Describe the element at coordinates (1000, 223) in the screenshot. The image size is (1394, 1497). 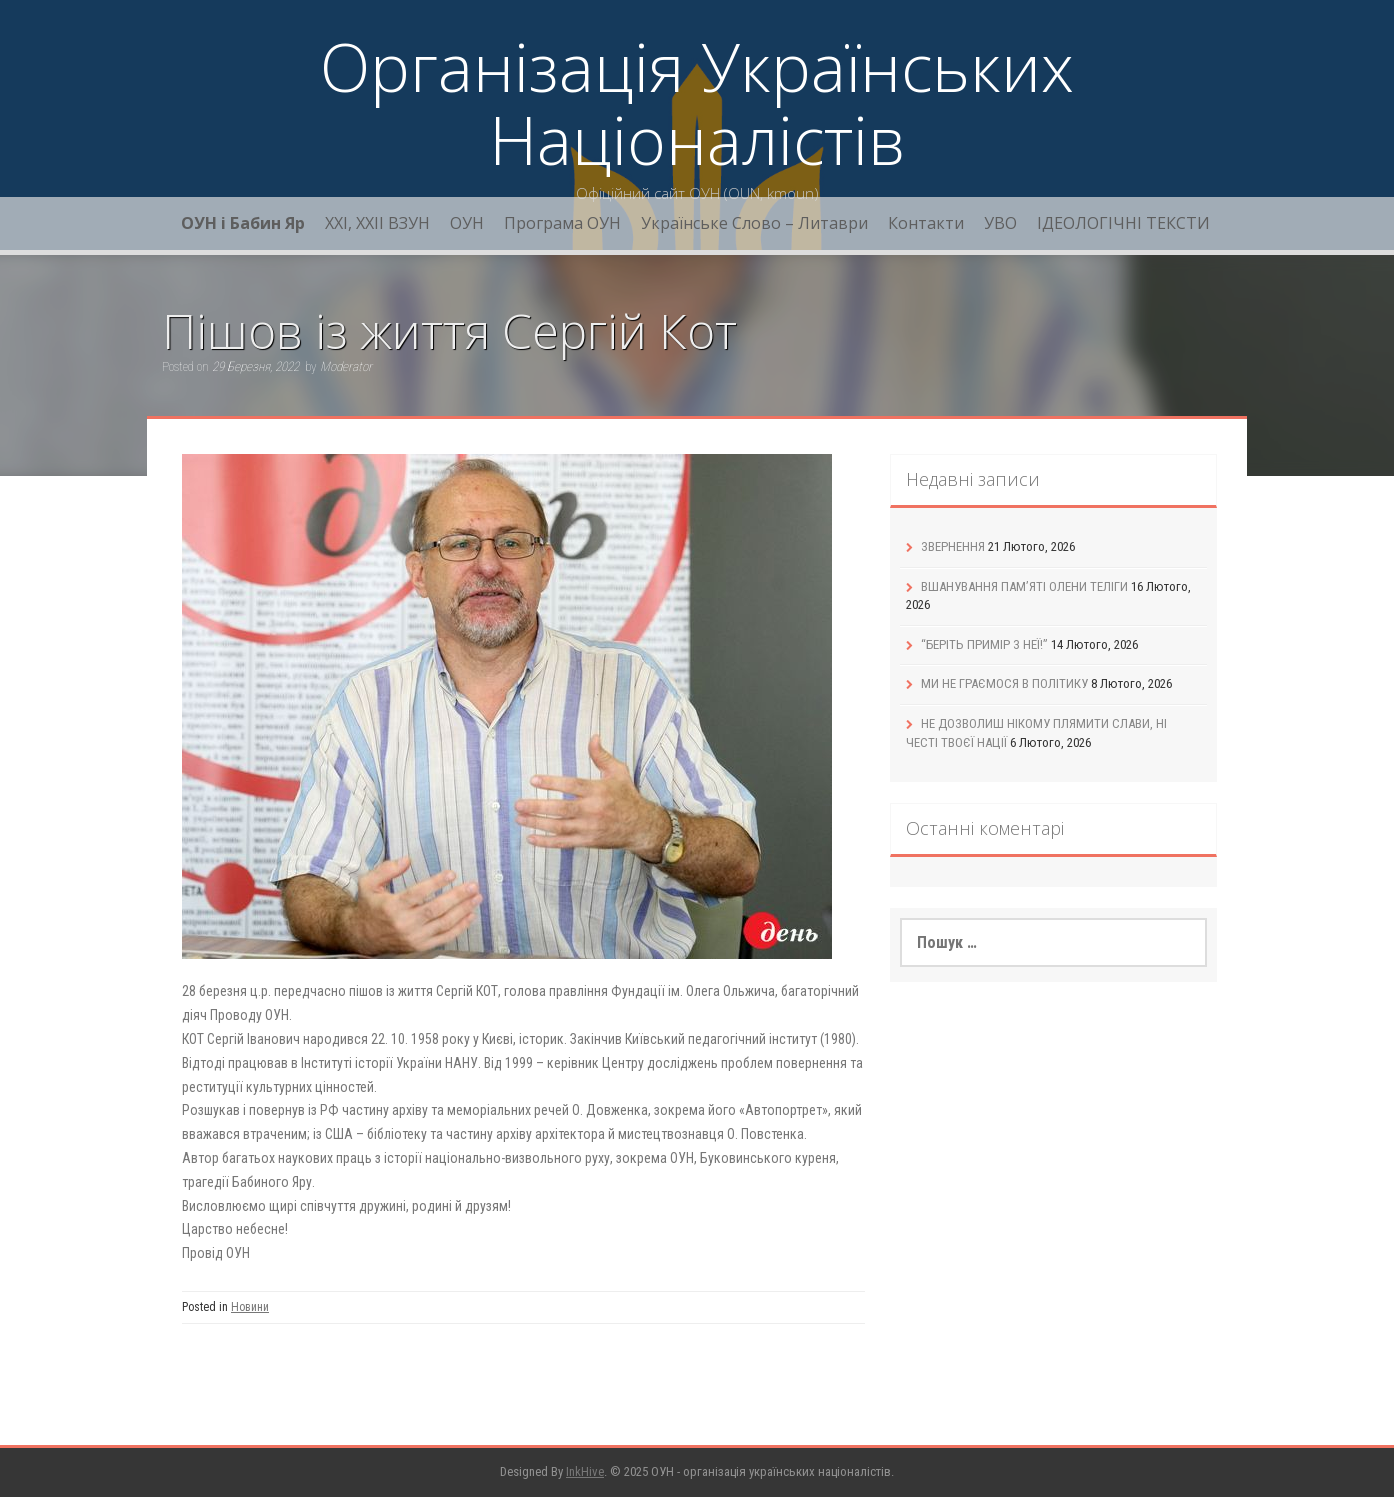
I see `УВО` at that location.